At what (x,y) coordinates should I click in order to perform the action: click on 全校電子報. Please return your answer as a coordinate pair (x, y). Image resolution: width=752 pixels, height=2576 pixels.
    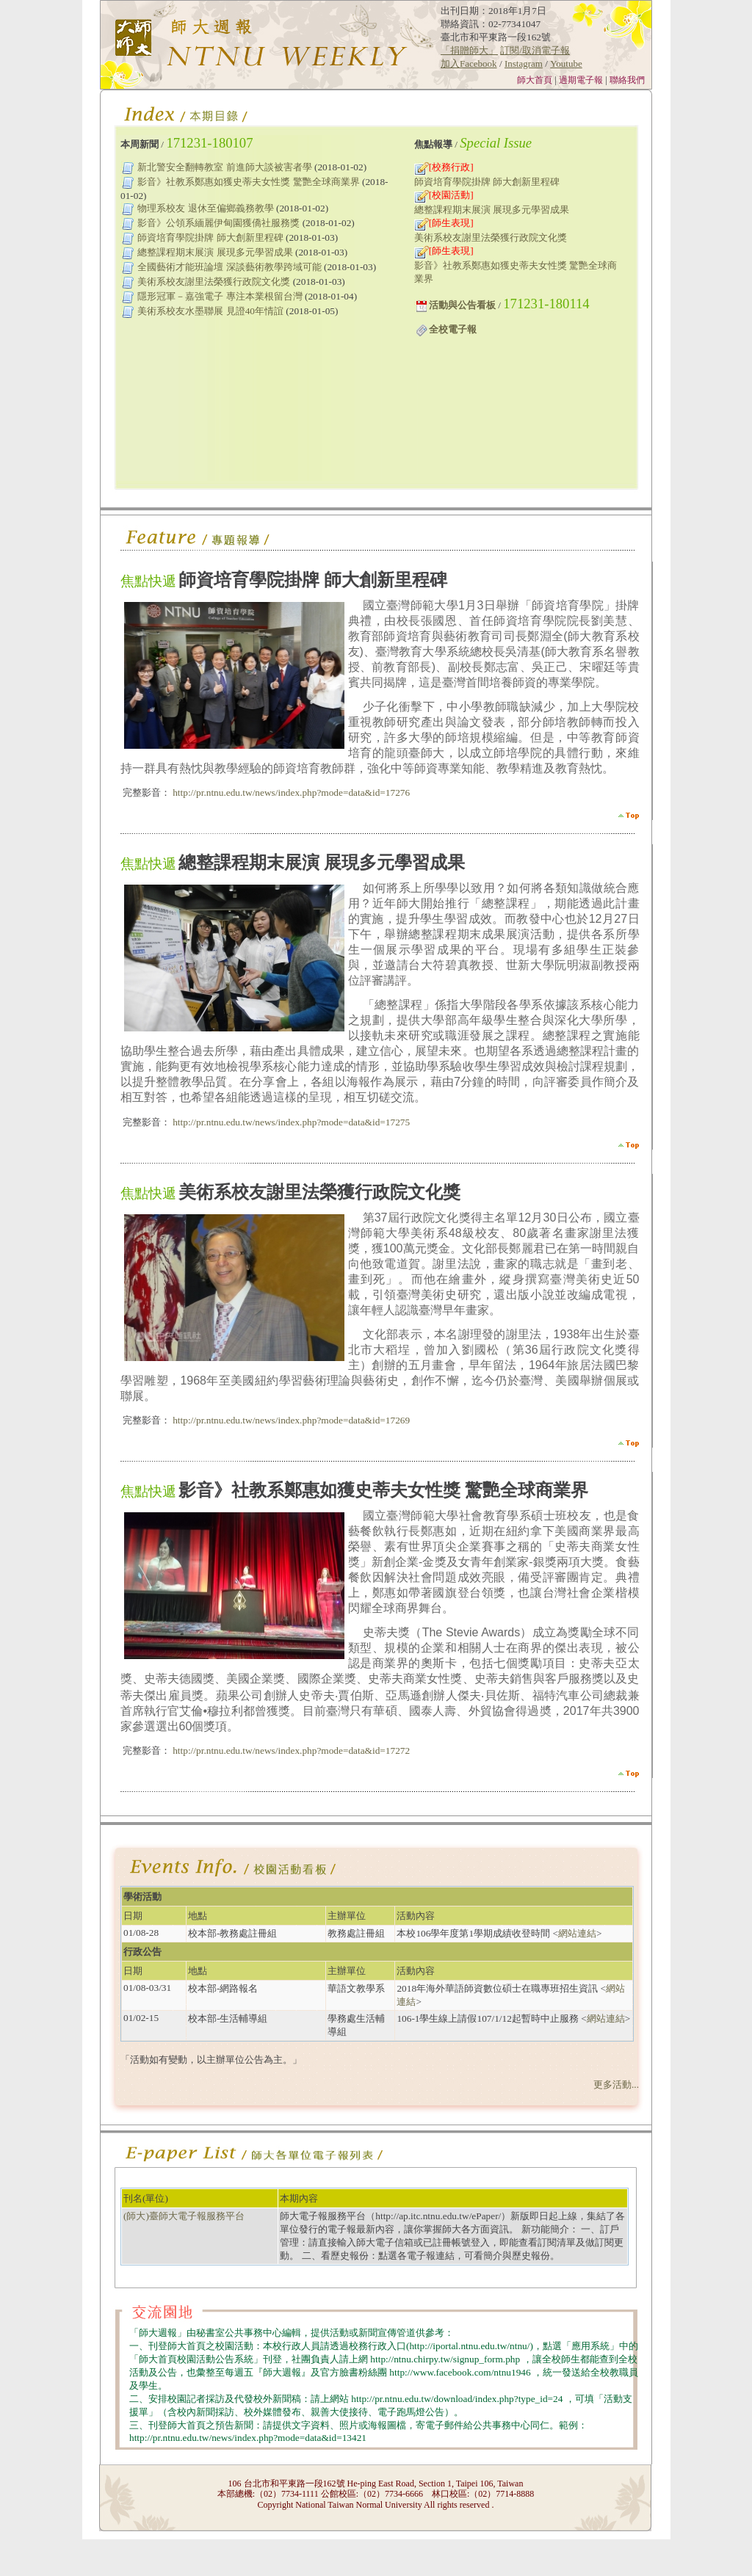
    Looking at the image, I should click on (453, 329).